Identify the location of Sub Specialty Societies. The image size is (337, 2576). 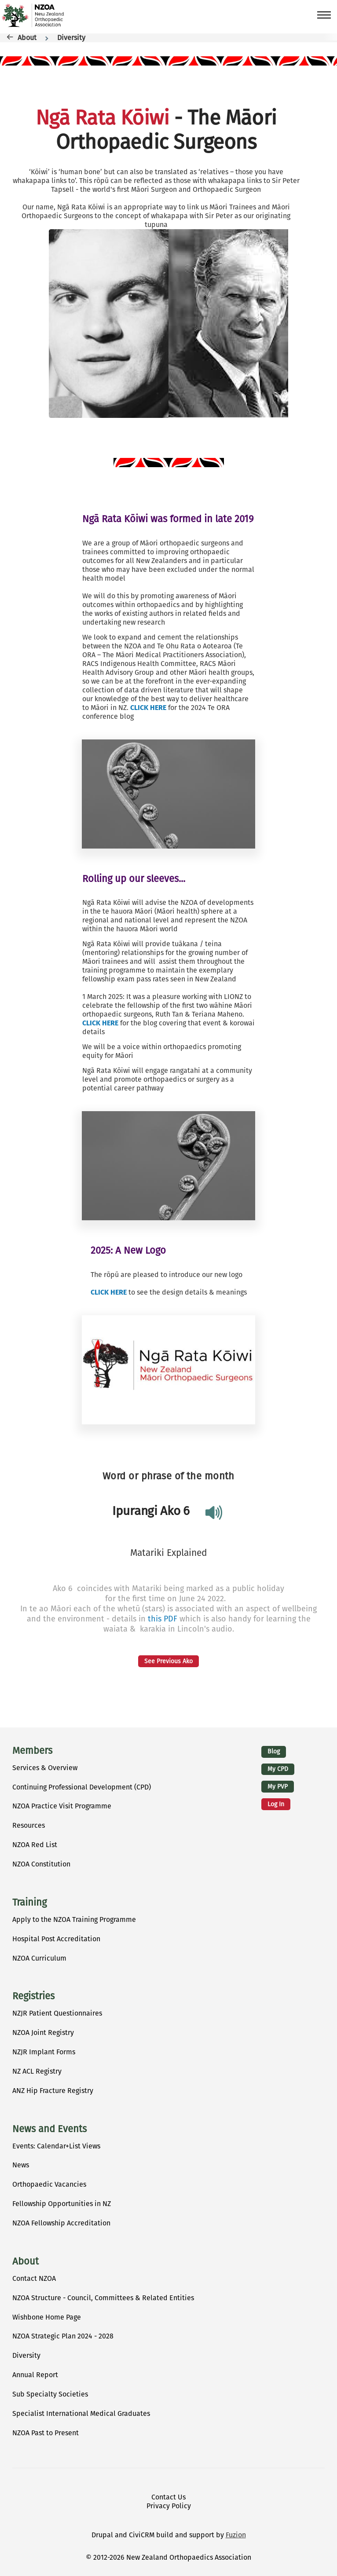
(50, 2394).